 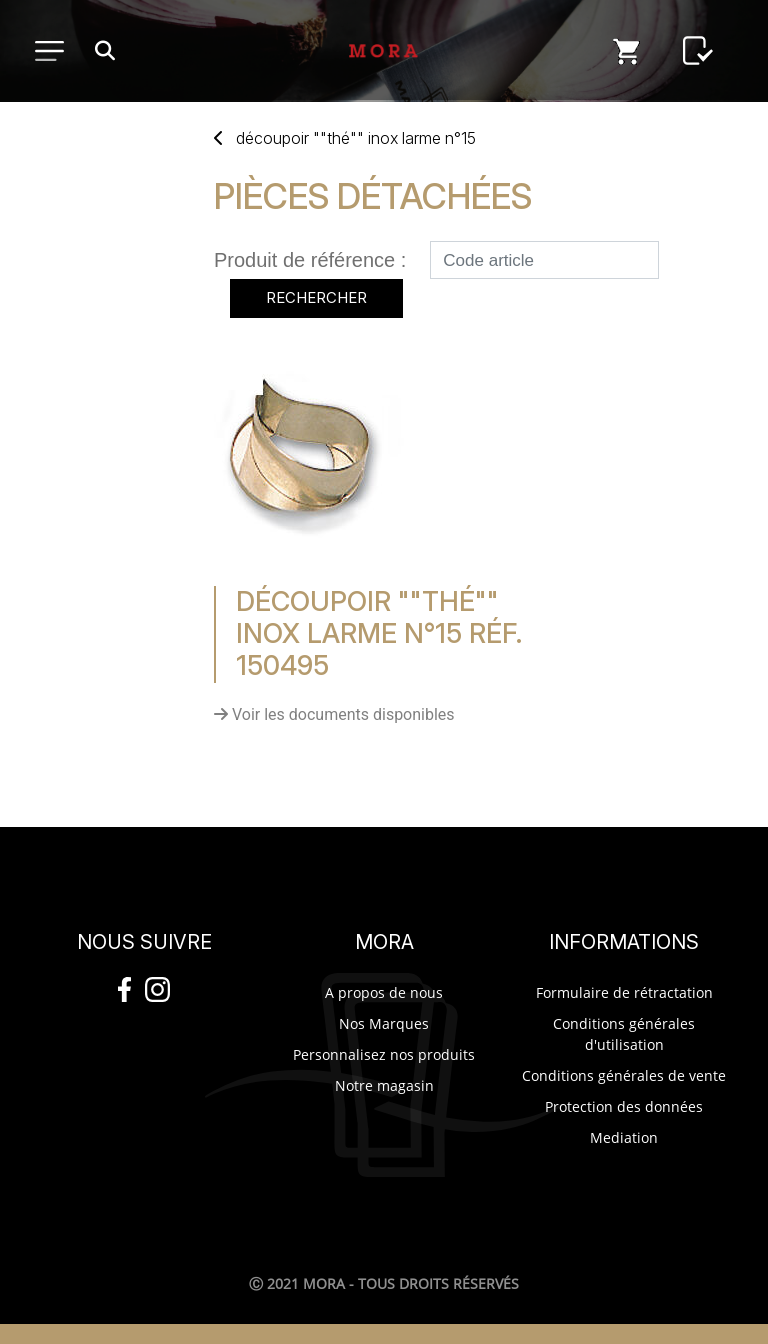 I want to click on Notre magasin, so click(x=384, y=1085).